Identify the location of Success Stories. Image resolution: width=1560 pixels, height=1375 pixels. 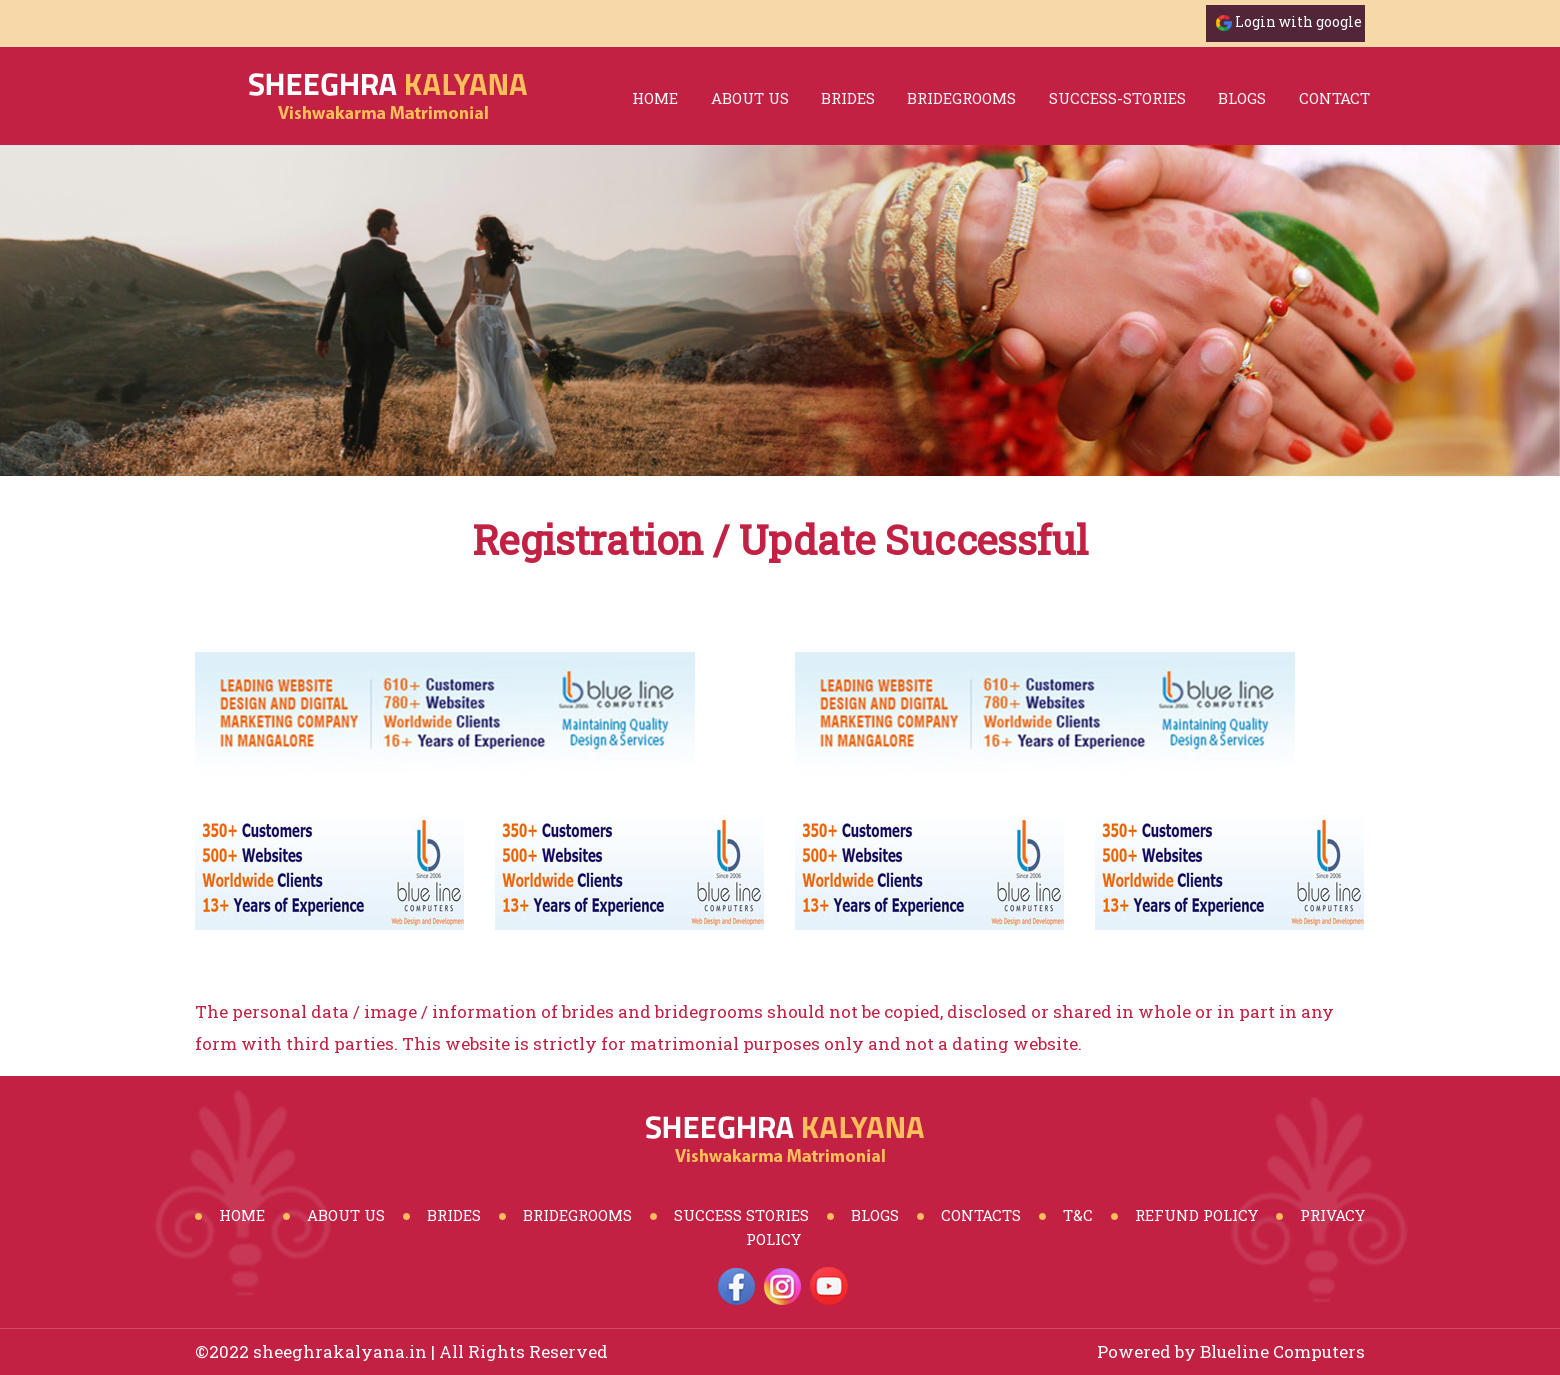
(741, 1215).